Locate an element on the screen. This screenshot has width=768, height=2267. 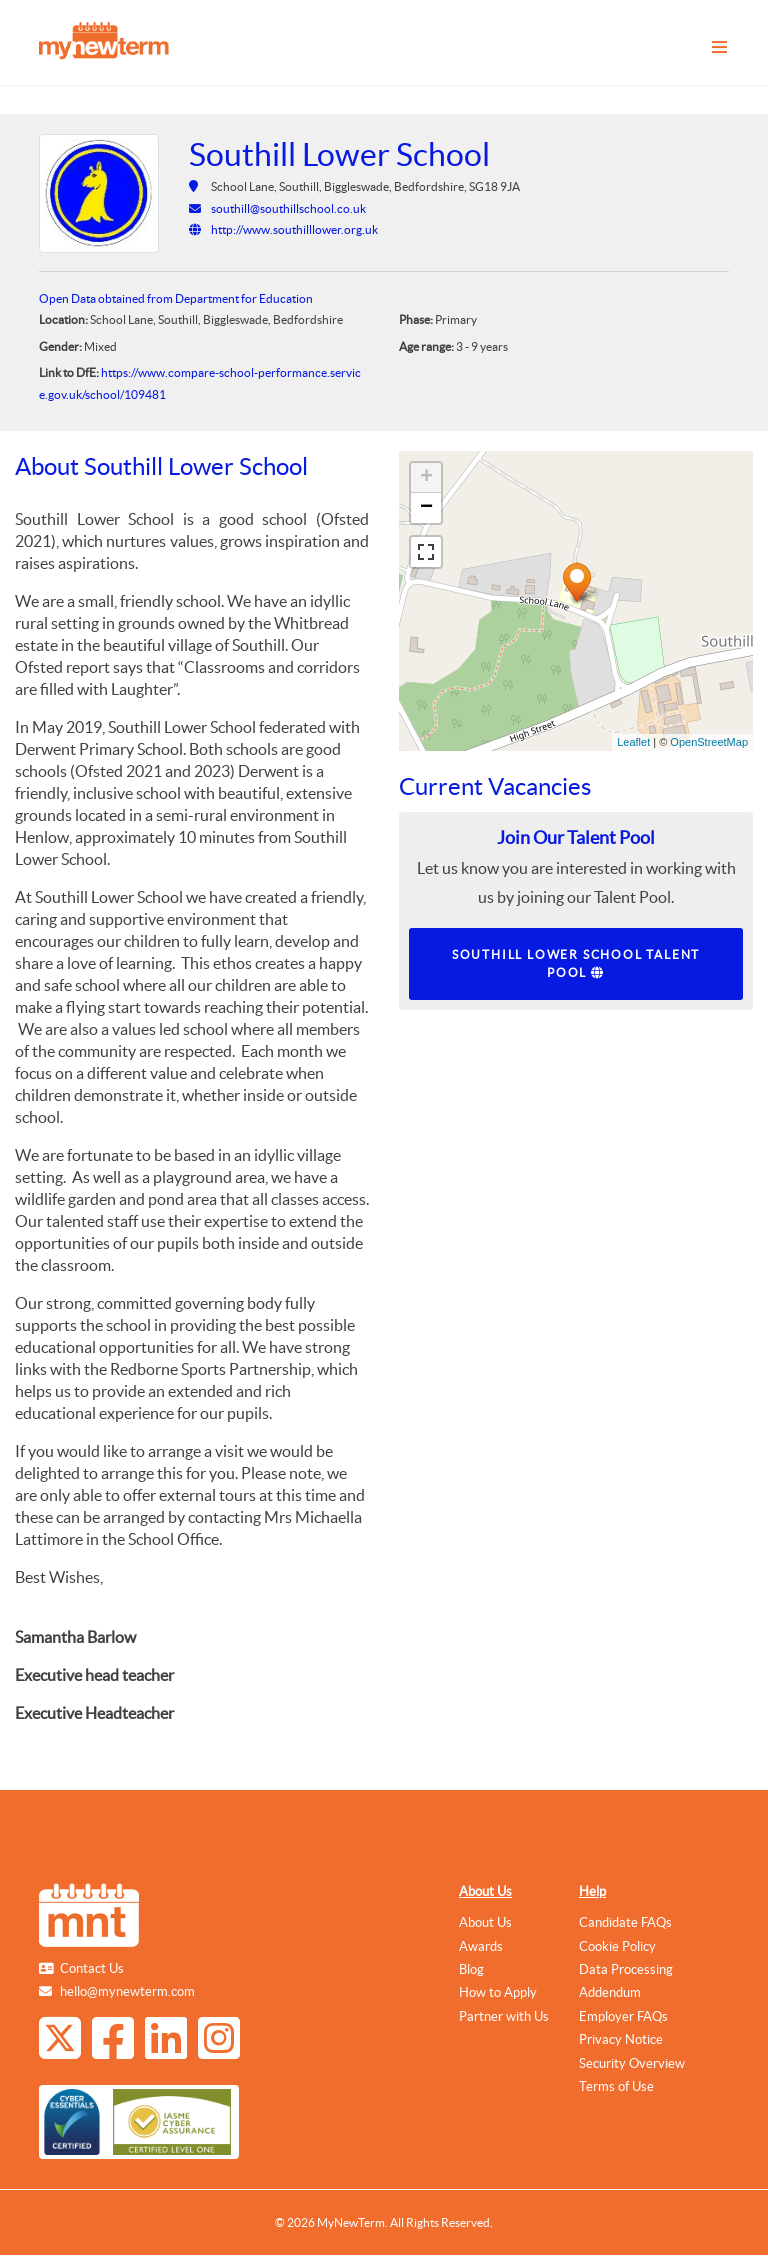
Partner with Us is located at coordinates (504, 2016).